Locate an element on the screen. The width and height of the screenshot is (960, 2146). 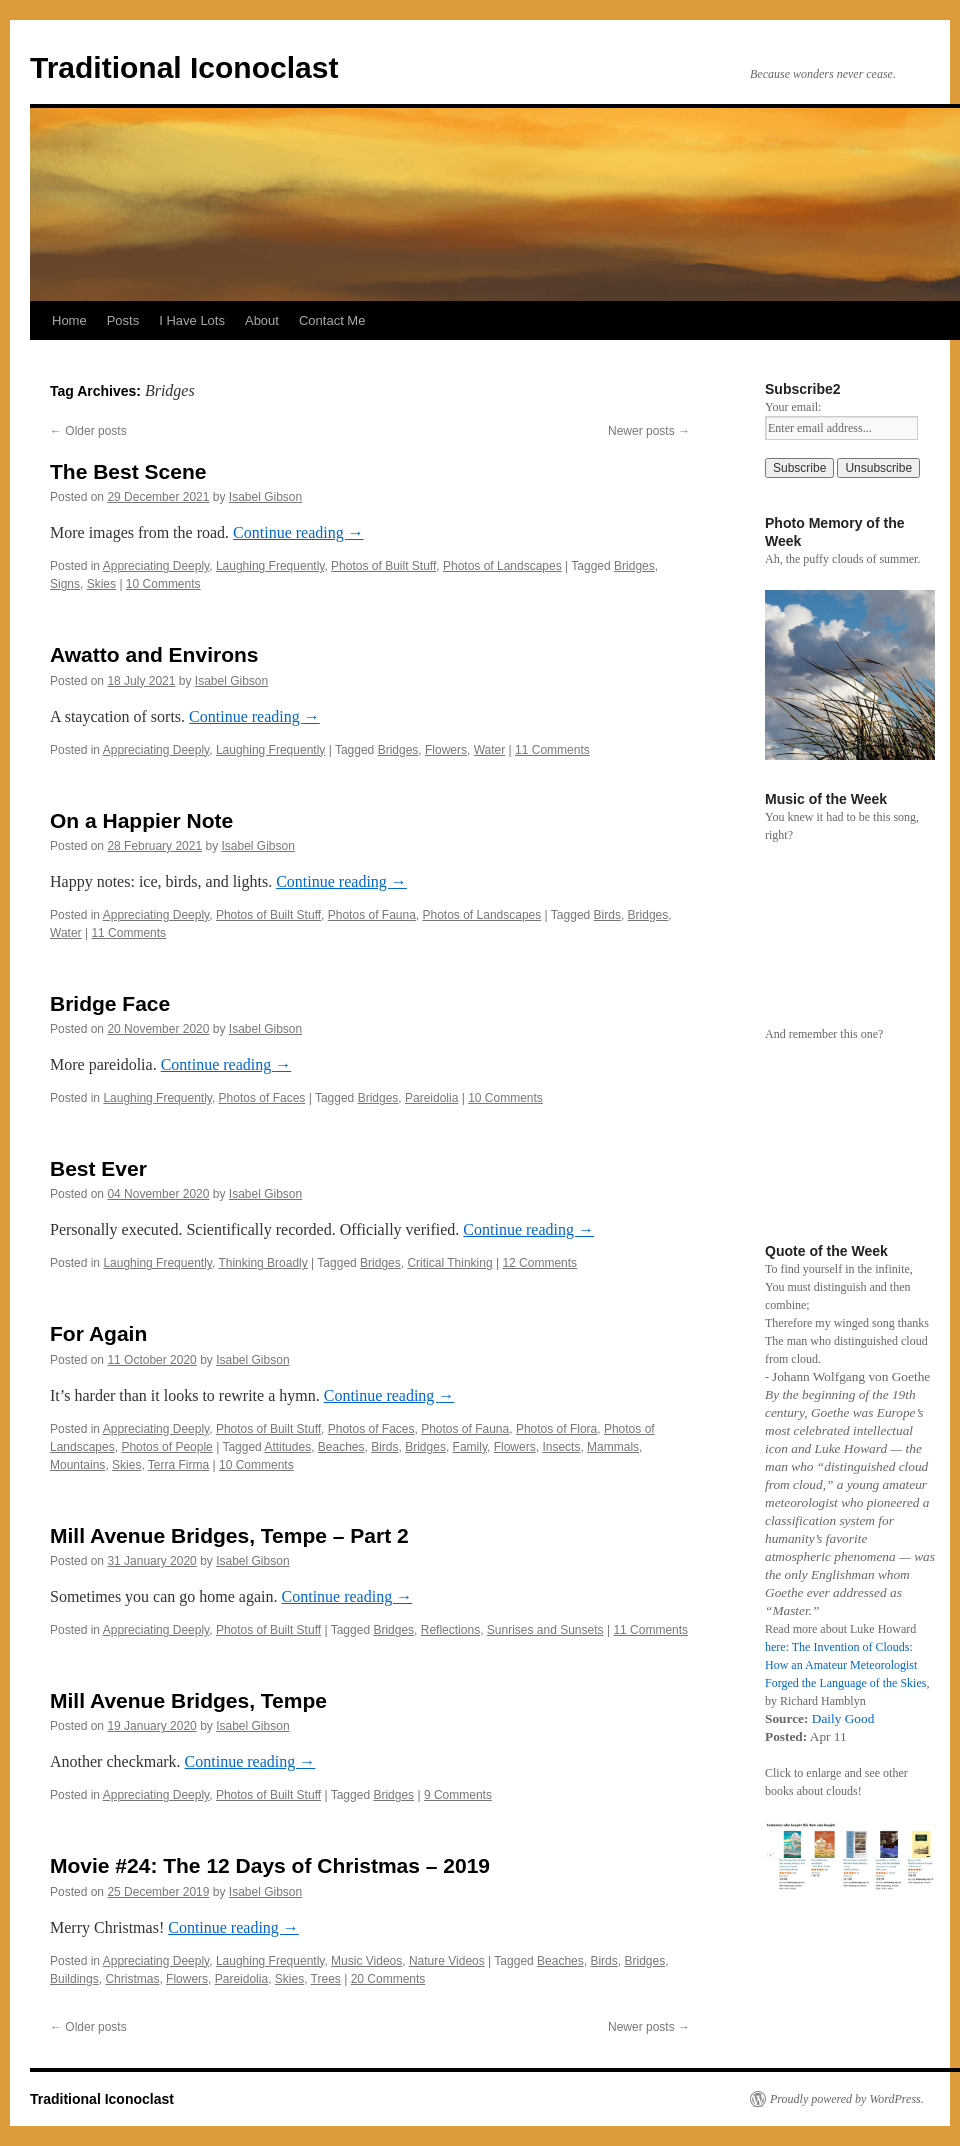
11 Comments is located at coordinates (552, 750).